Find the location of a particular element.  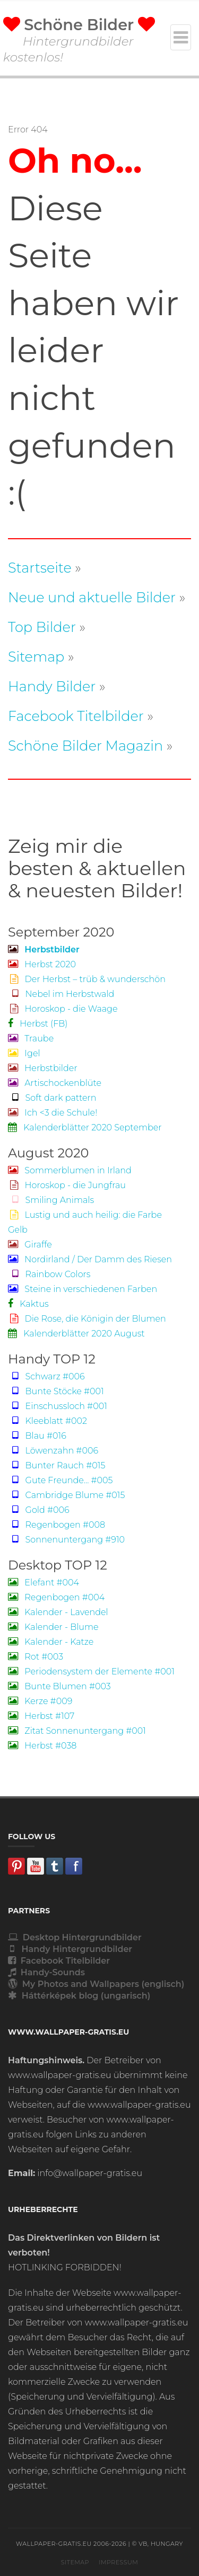

September 2020 is located at coordinates (61, 932).